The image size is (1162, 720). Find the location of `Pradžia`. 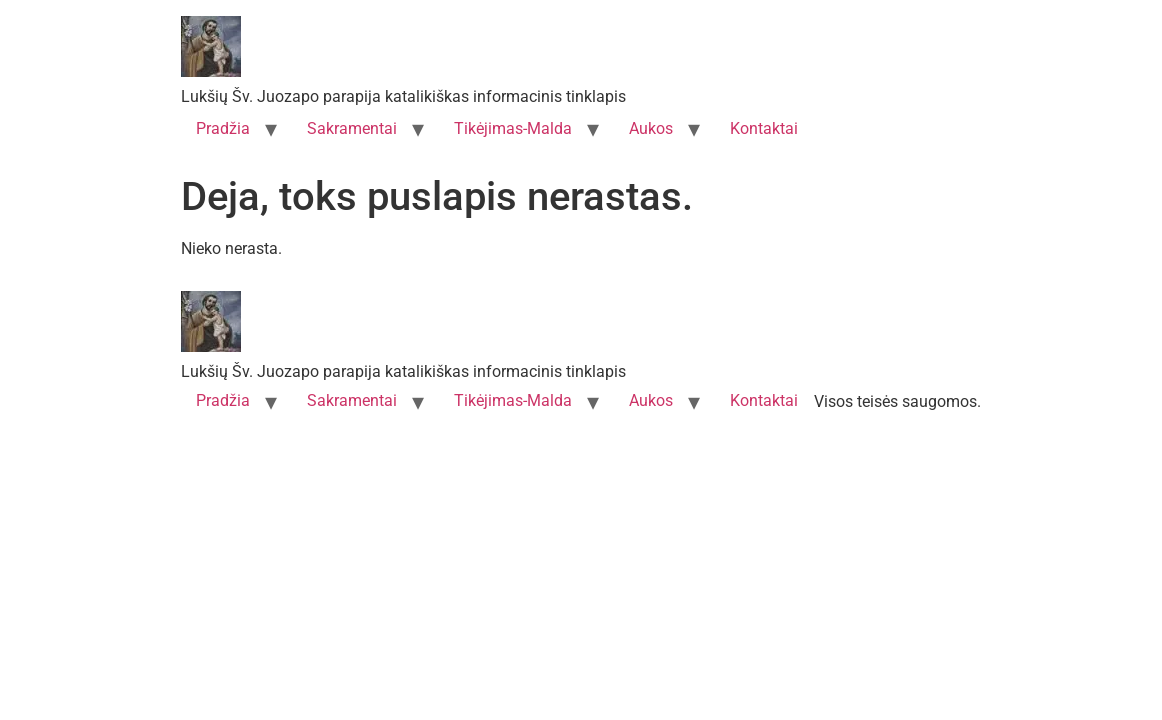

Pradžia is located at coordinates (223, 128).